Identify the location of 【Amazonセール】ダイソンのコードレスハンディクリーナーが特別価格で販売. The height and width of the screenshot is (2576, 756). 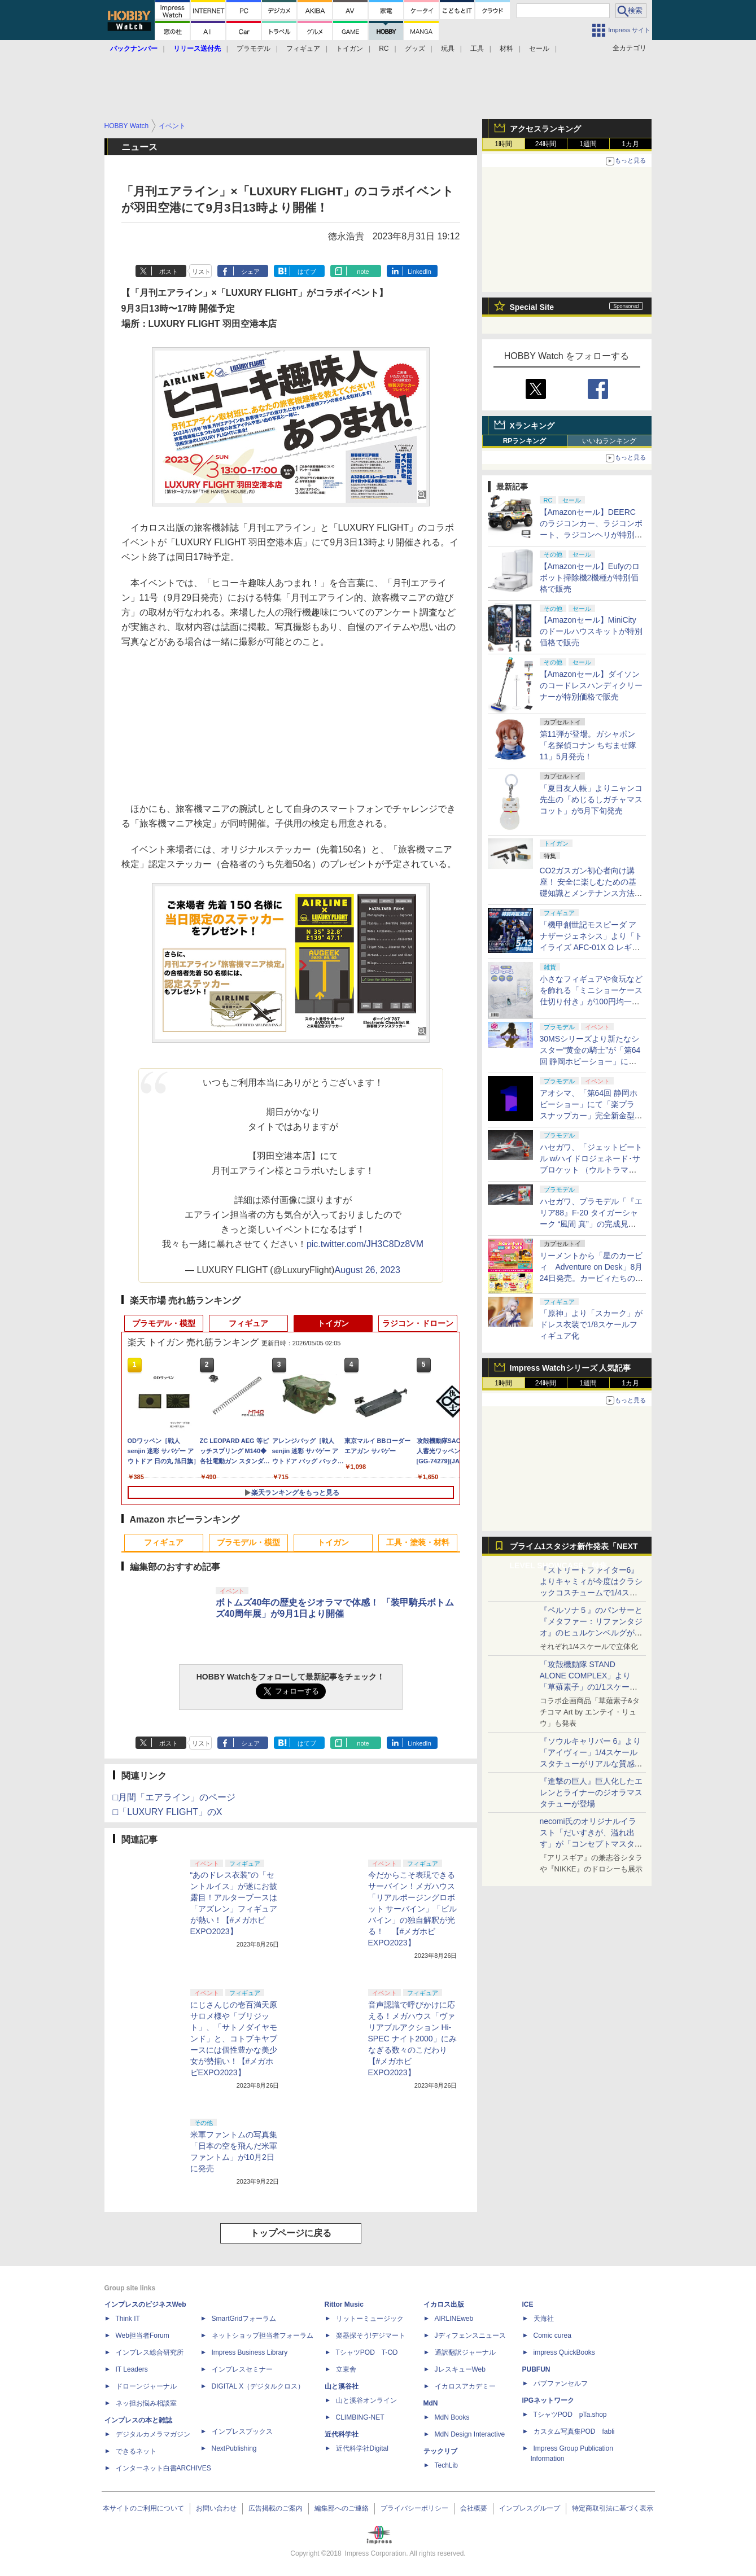
(591, 685).